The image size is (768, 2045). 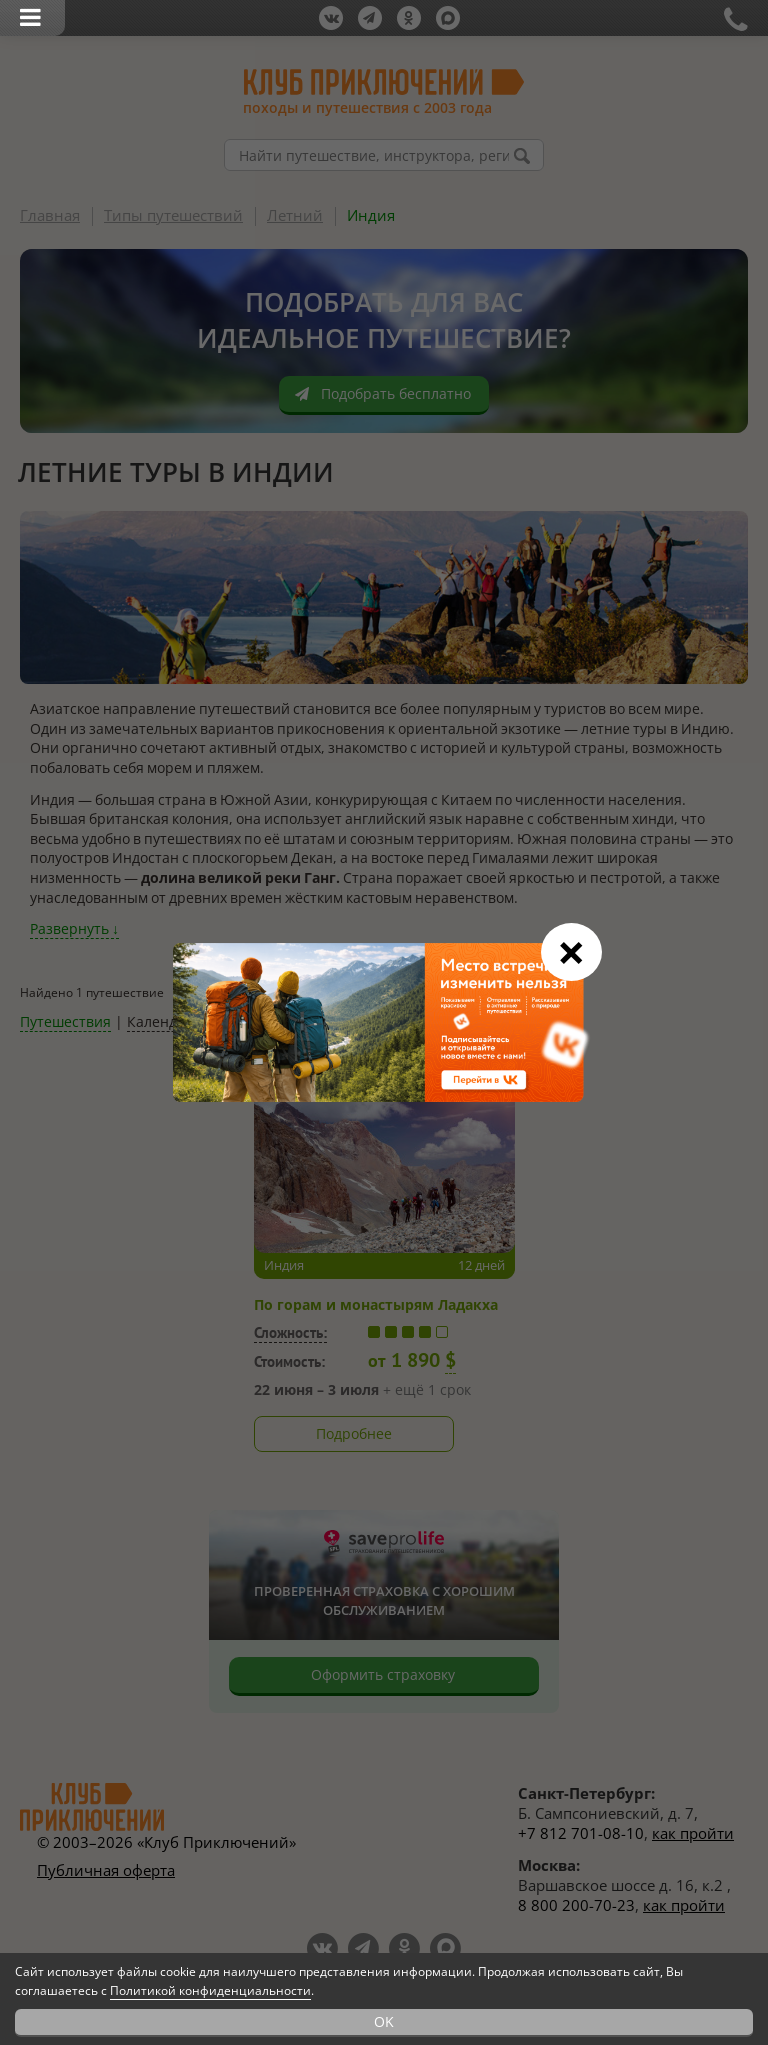 What do you see at coordinates (384, 2021) in the screenshot?
I see `OK` at bounding box center [384, 2021].